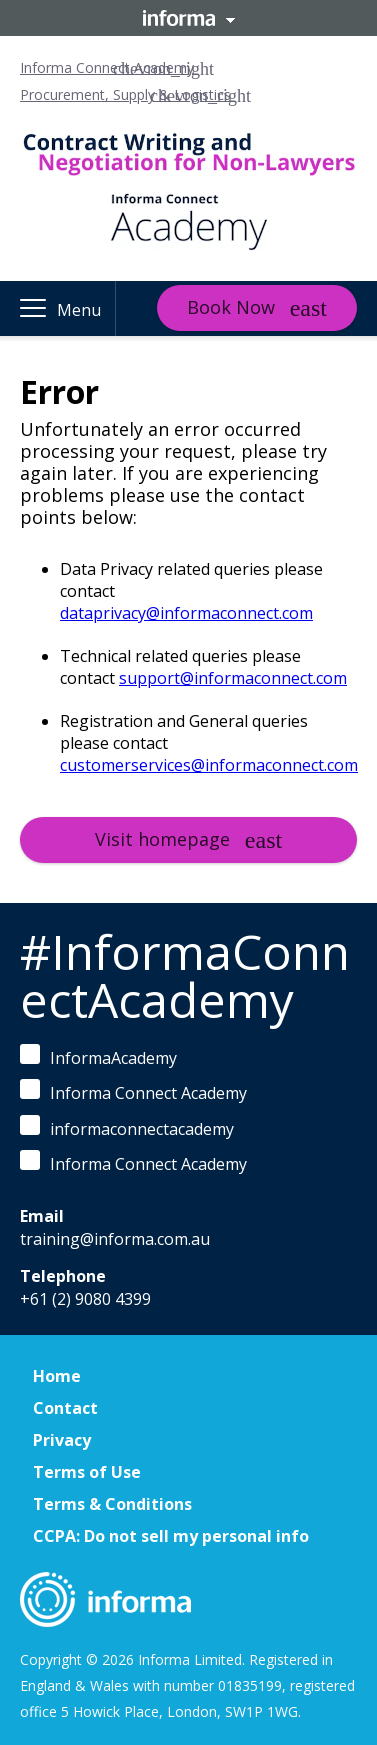 This screenshot has height=1745, width=377. I want to click on Informa Connect Academy, so click(107, 67).